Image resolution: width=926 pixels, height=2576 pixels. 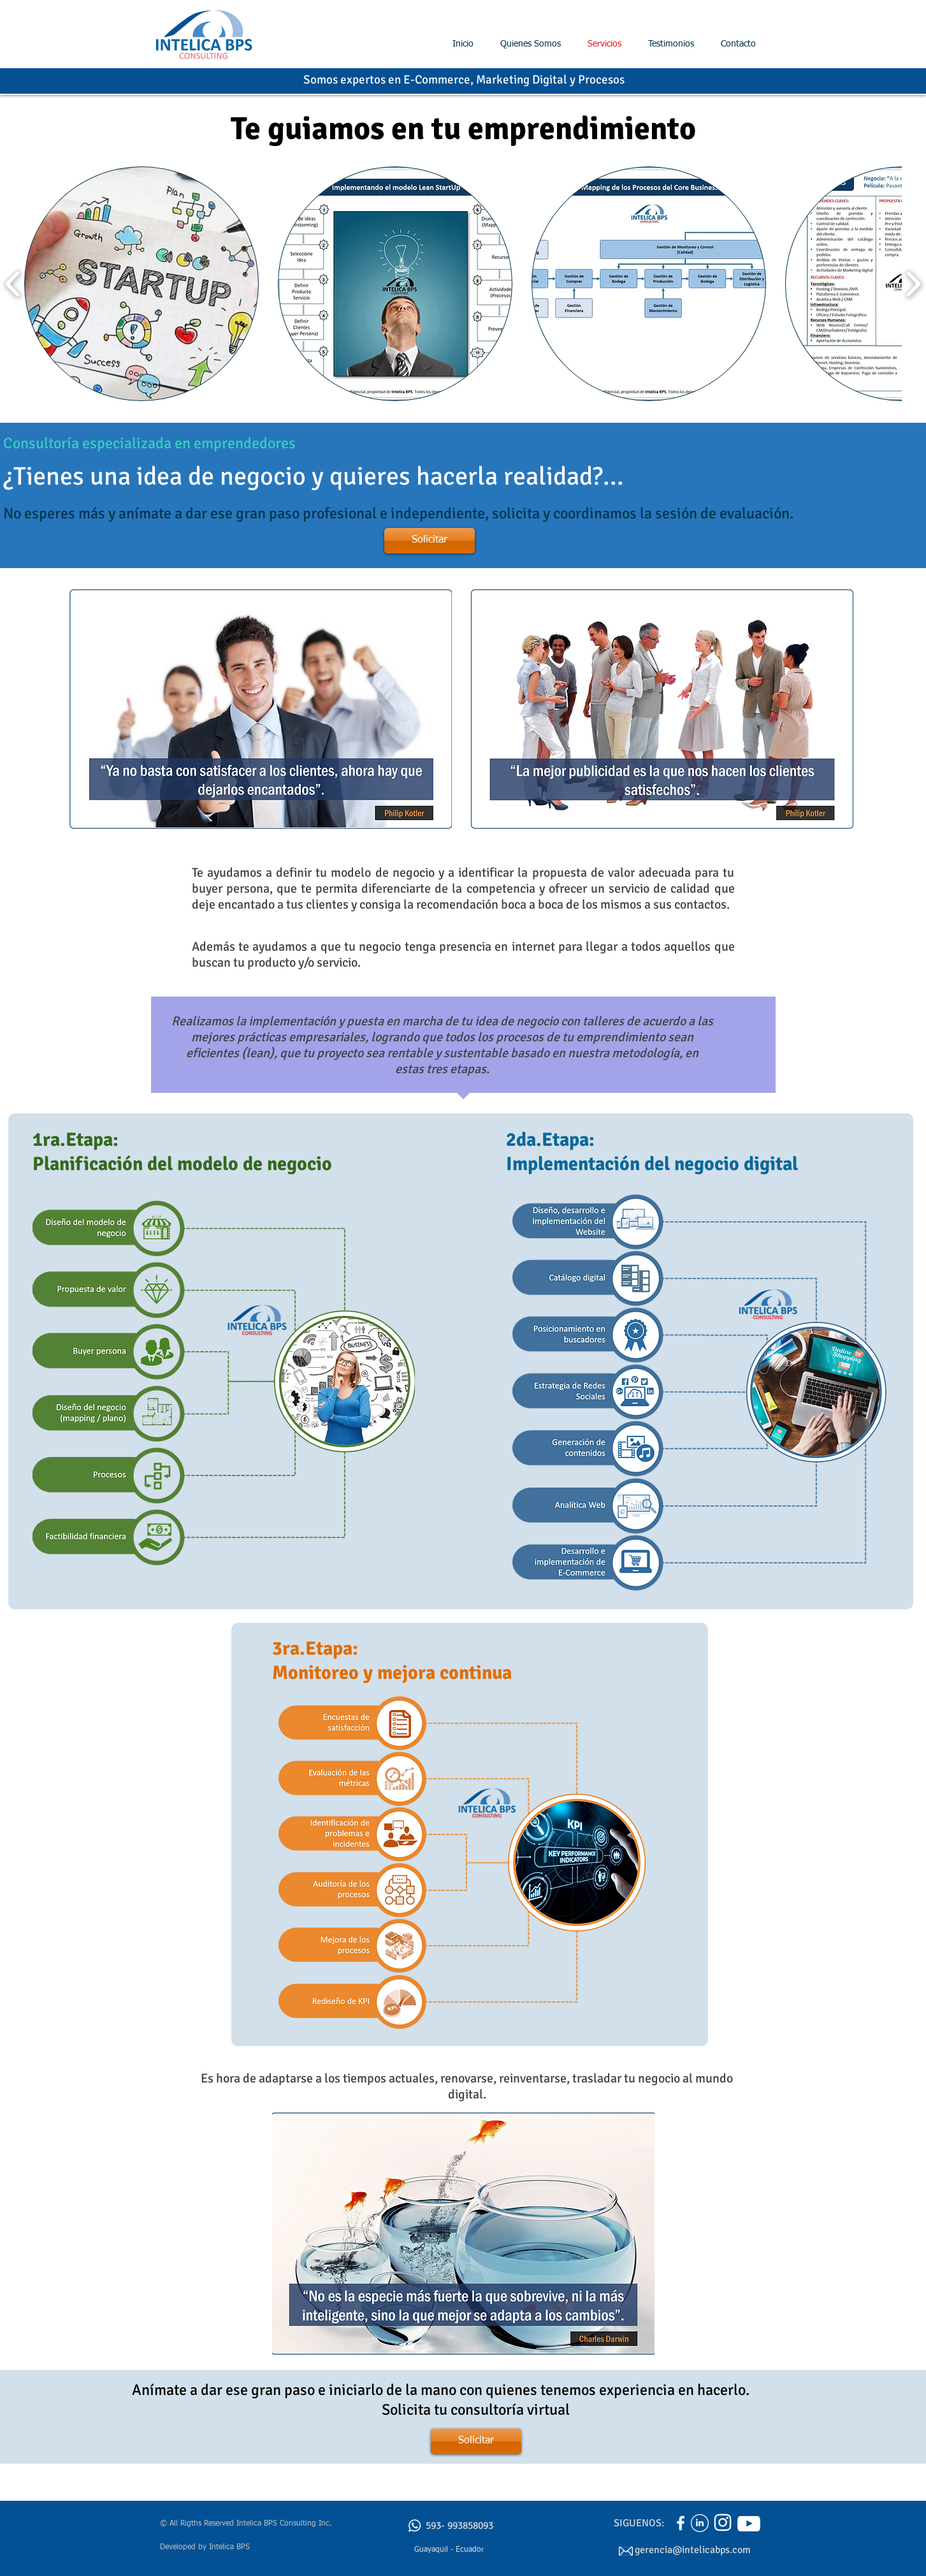 I want to click on [Enlace a Facebook Intelica BPS], so click(x=680, y=2523).